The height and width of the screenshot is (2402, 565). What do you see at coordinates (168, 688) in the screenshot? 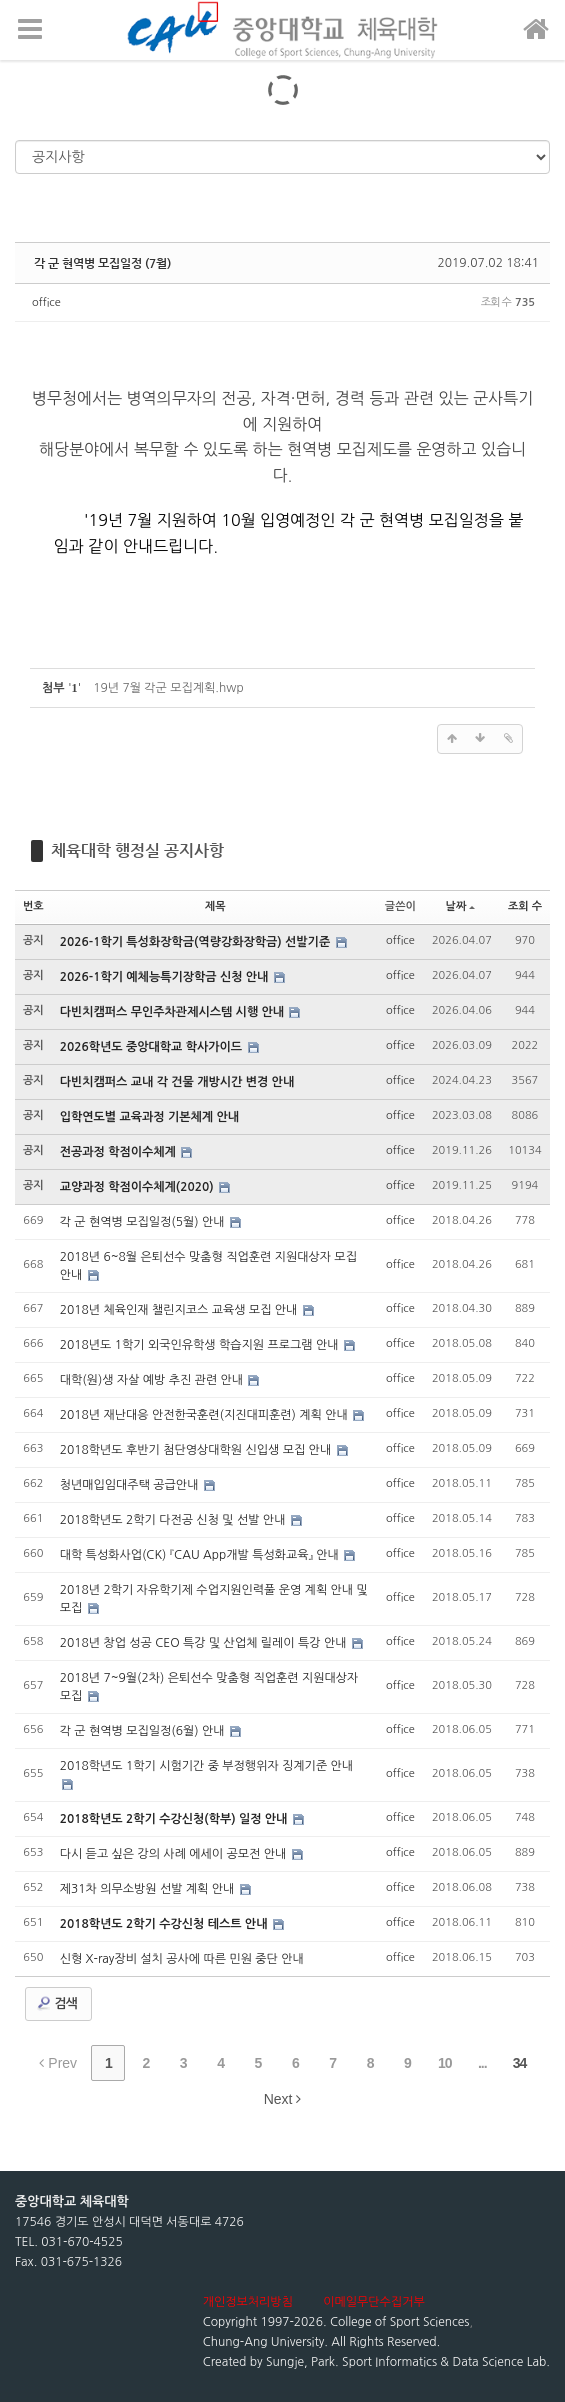
I see `19년 7월 각군 모집계획.hwp` at bounding box center [168, 688].